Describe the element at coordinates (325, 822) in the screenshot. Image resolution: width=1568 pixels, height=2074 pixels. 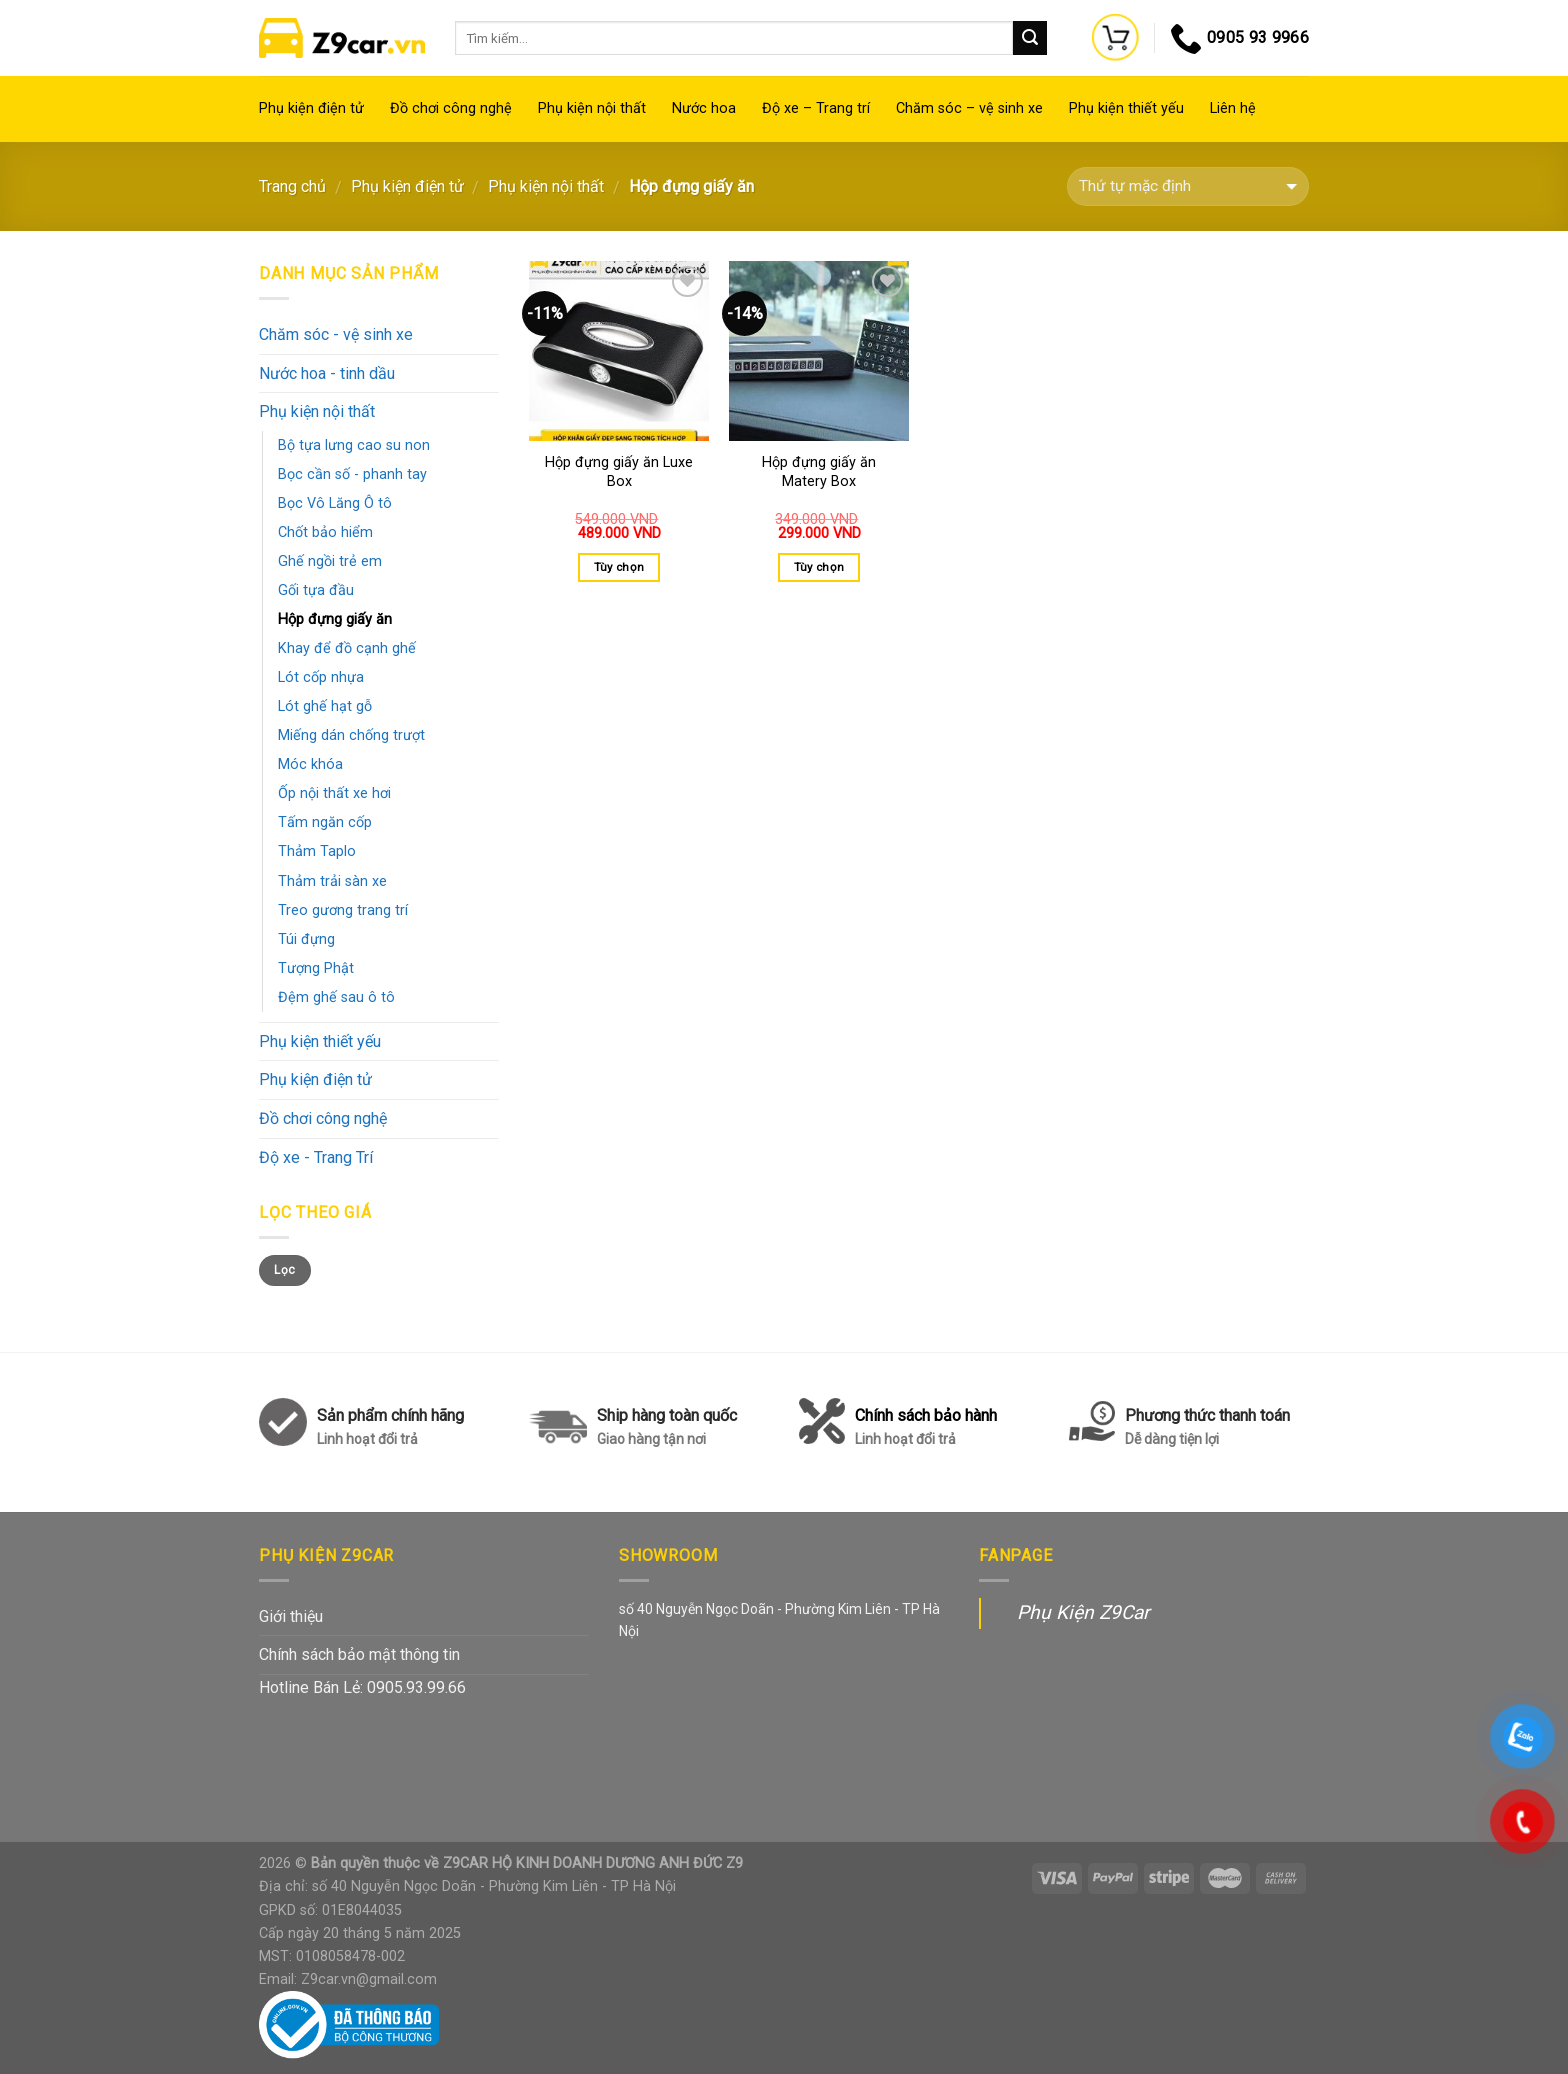
I see `Tấm ngăn cốp` at that location.